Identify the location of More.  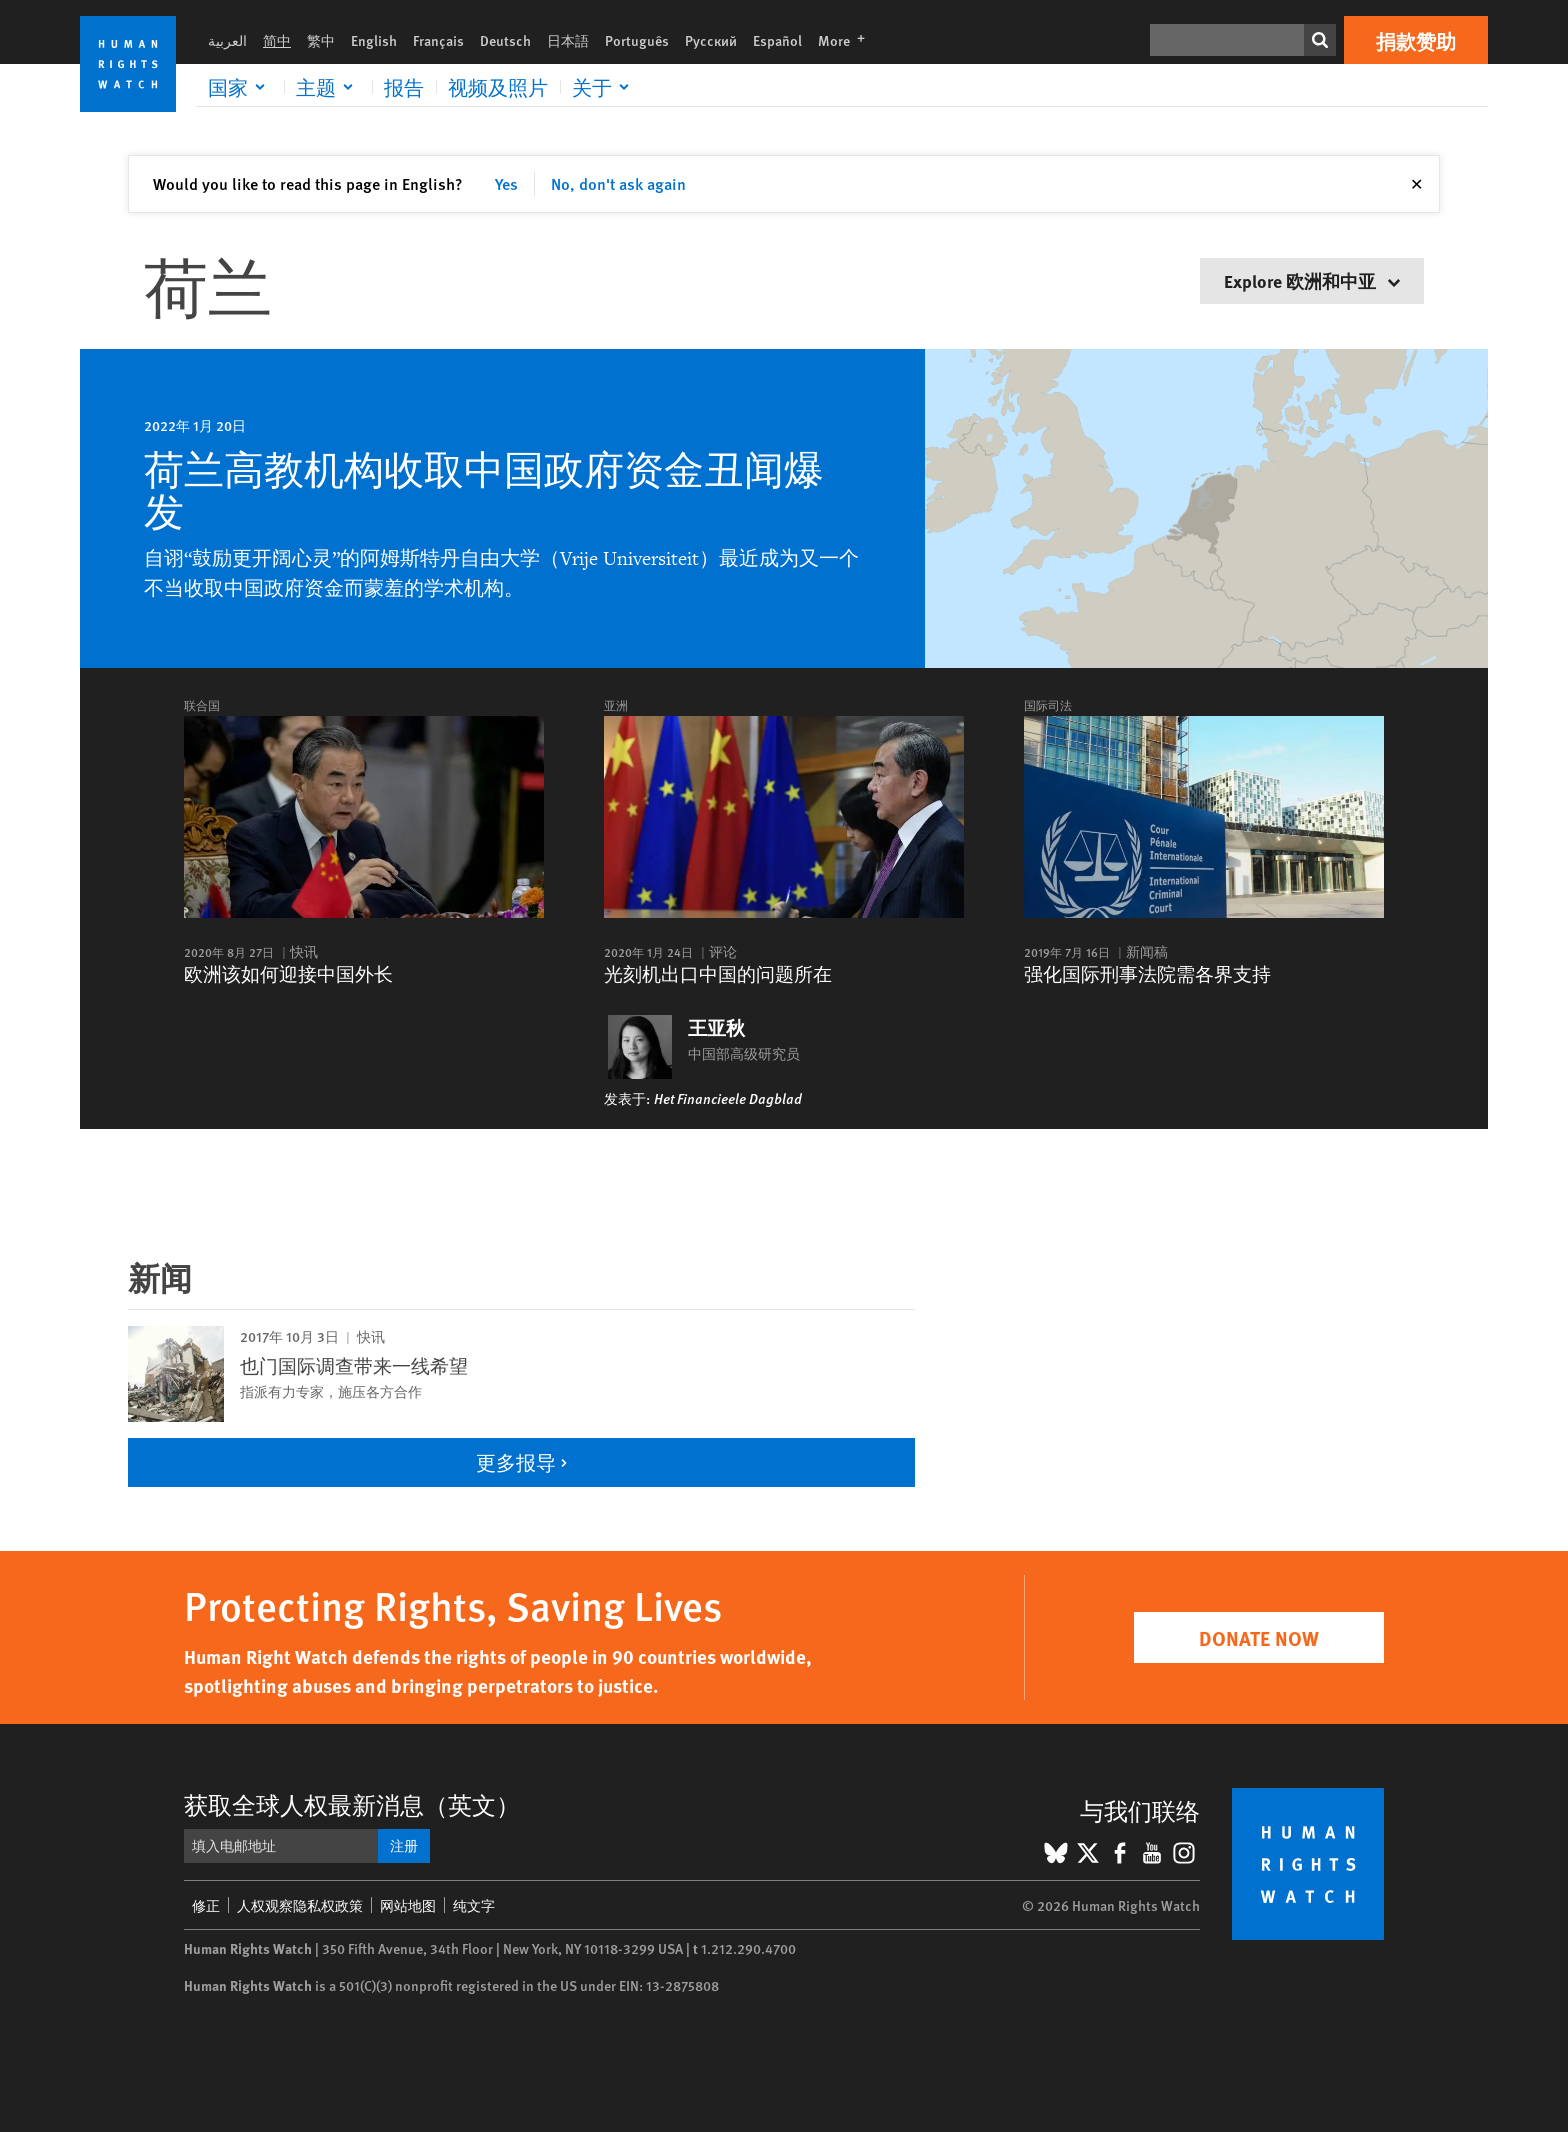
(847, 40).